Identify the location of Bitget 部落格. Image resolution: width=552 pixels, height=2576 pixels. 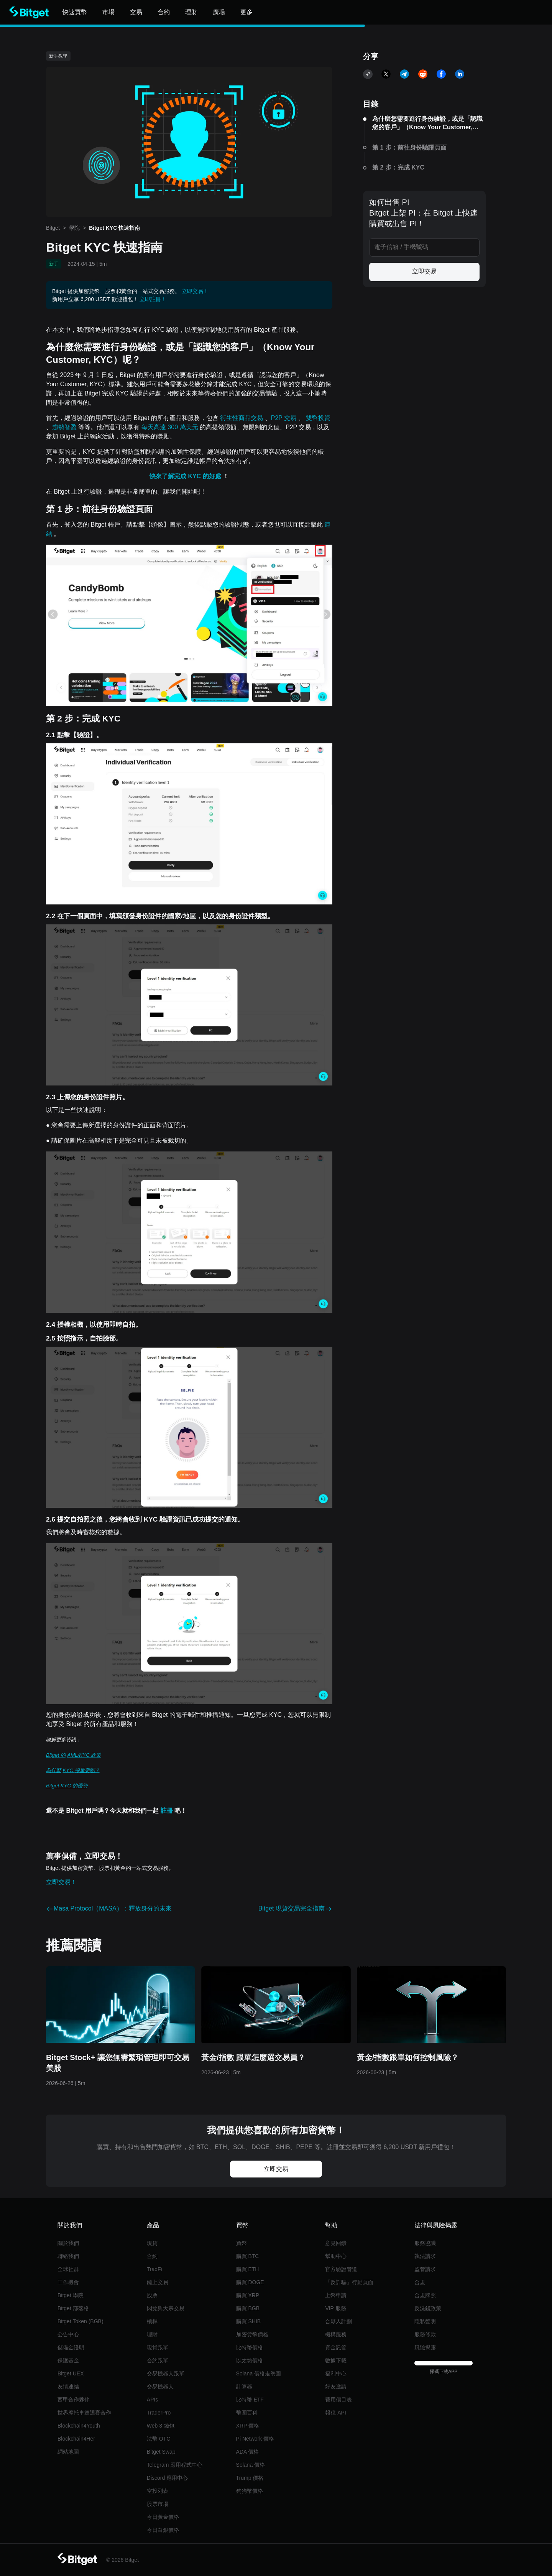
(73, 2308).